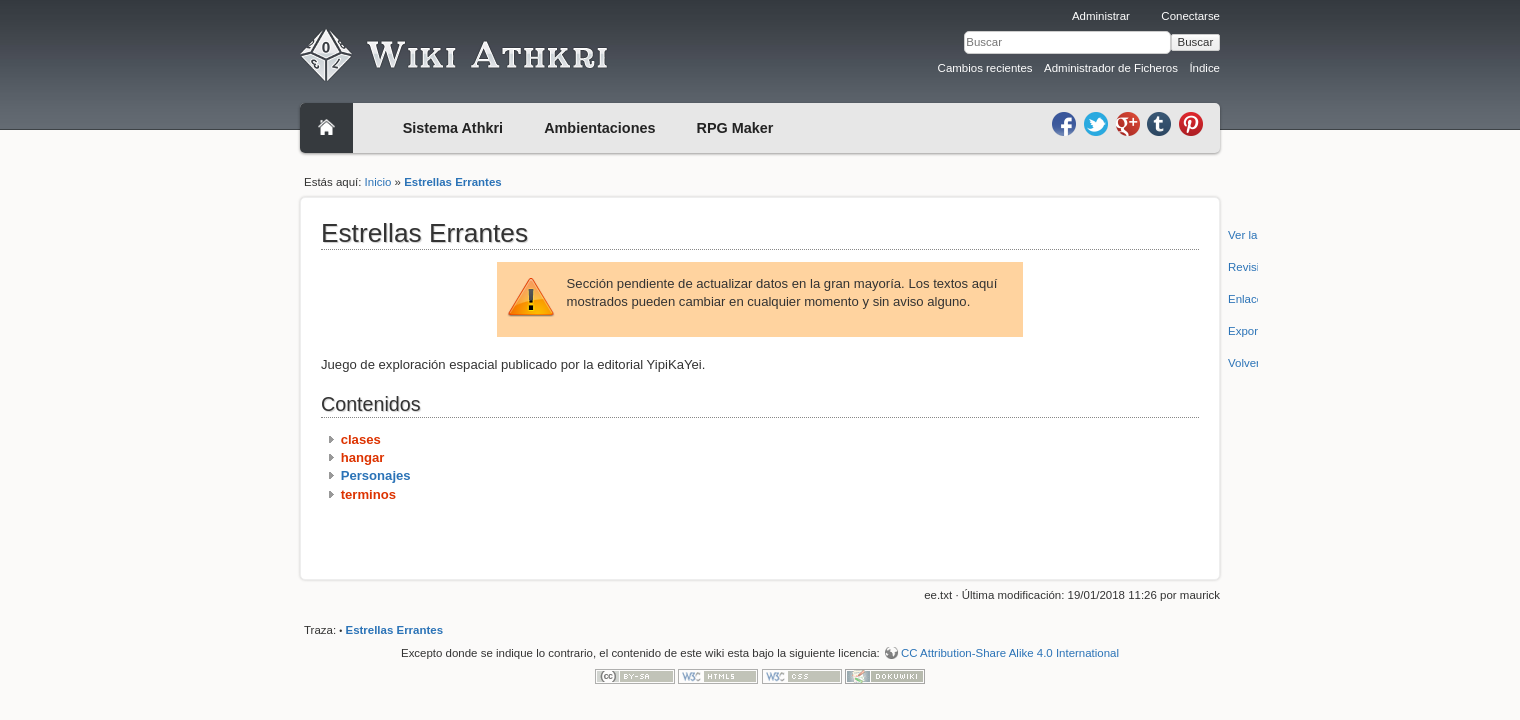 The image size is (1520, 720). Describe the element at coordinates (1010, 653) in the screenshot. I see `CC Attribution-Share Alike 4.0 International` at that location.